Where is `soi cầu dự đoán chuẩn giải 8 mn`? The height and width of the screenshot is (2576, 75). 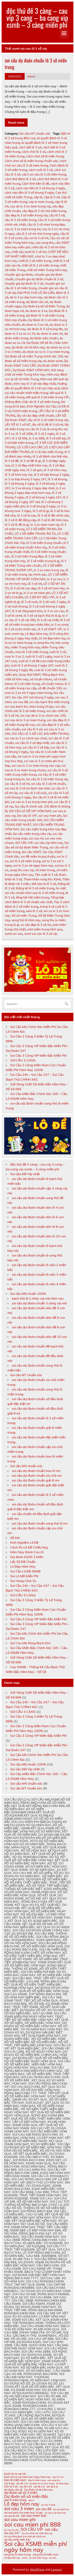 soi cầu dự đoán chuẩn giải 8 mn is located at coordinates (35, 1480).